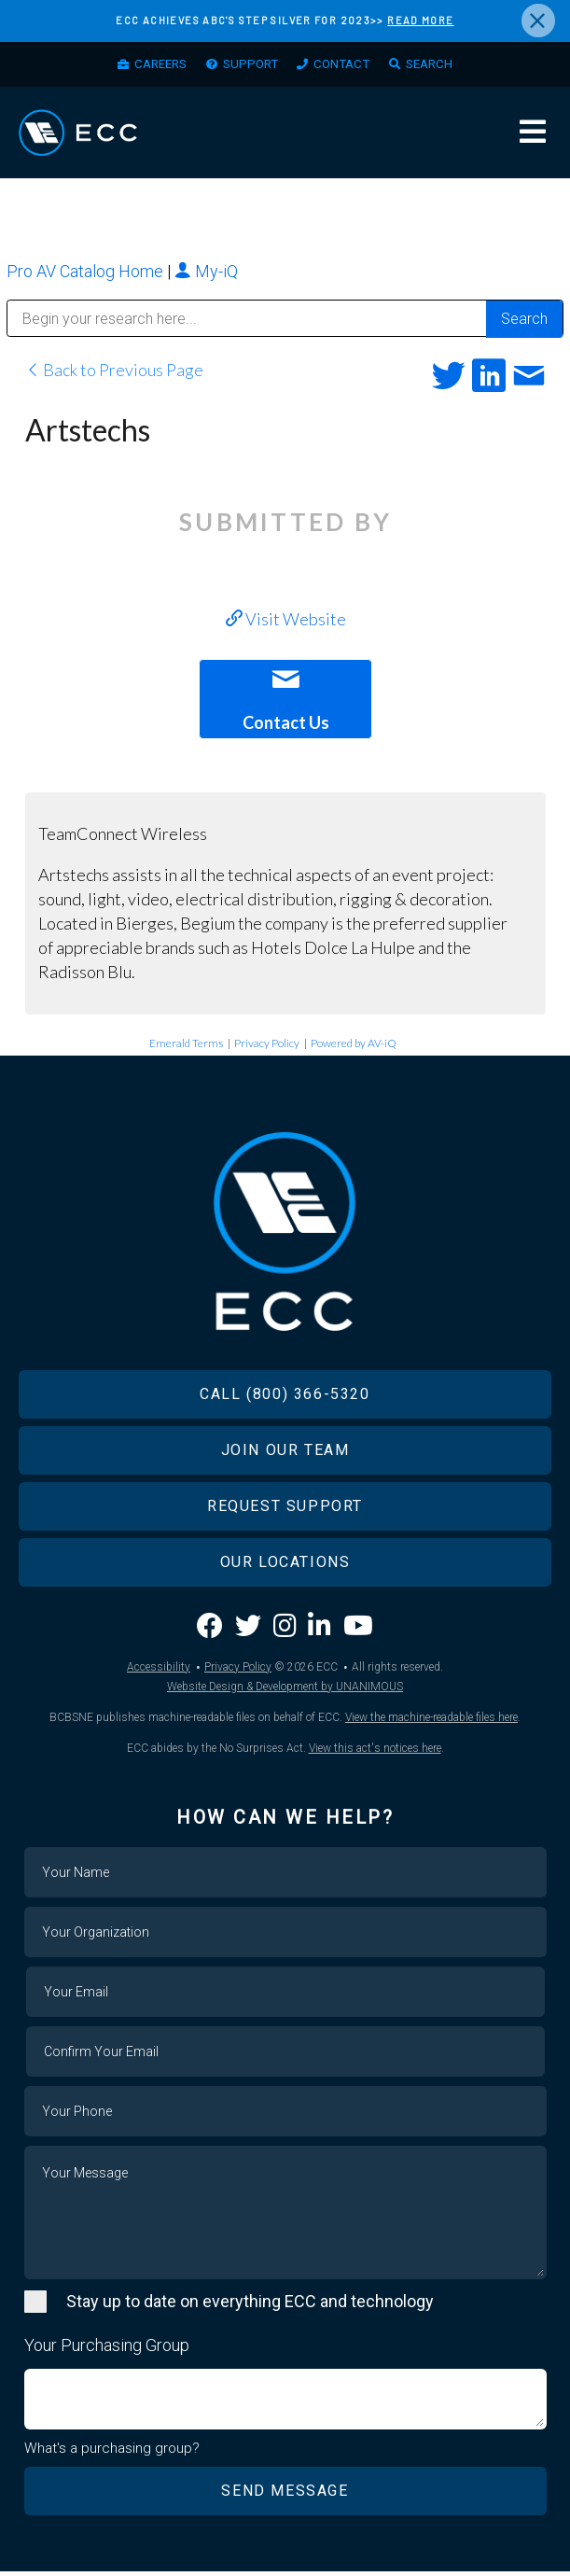 The image size is (570, 2576). Describe the element at coordinates (284, 1398) in the screenshot. I see `Call (800) 366-5320` at that location.